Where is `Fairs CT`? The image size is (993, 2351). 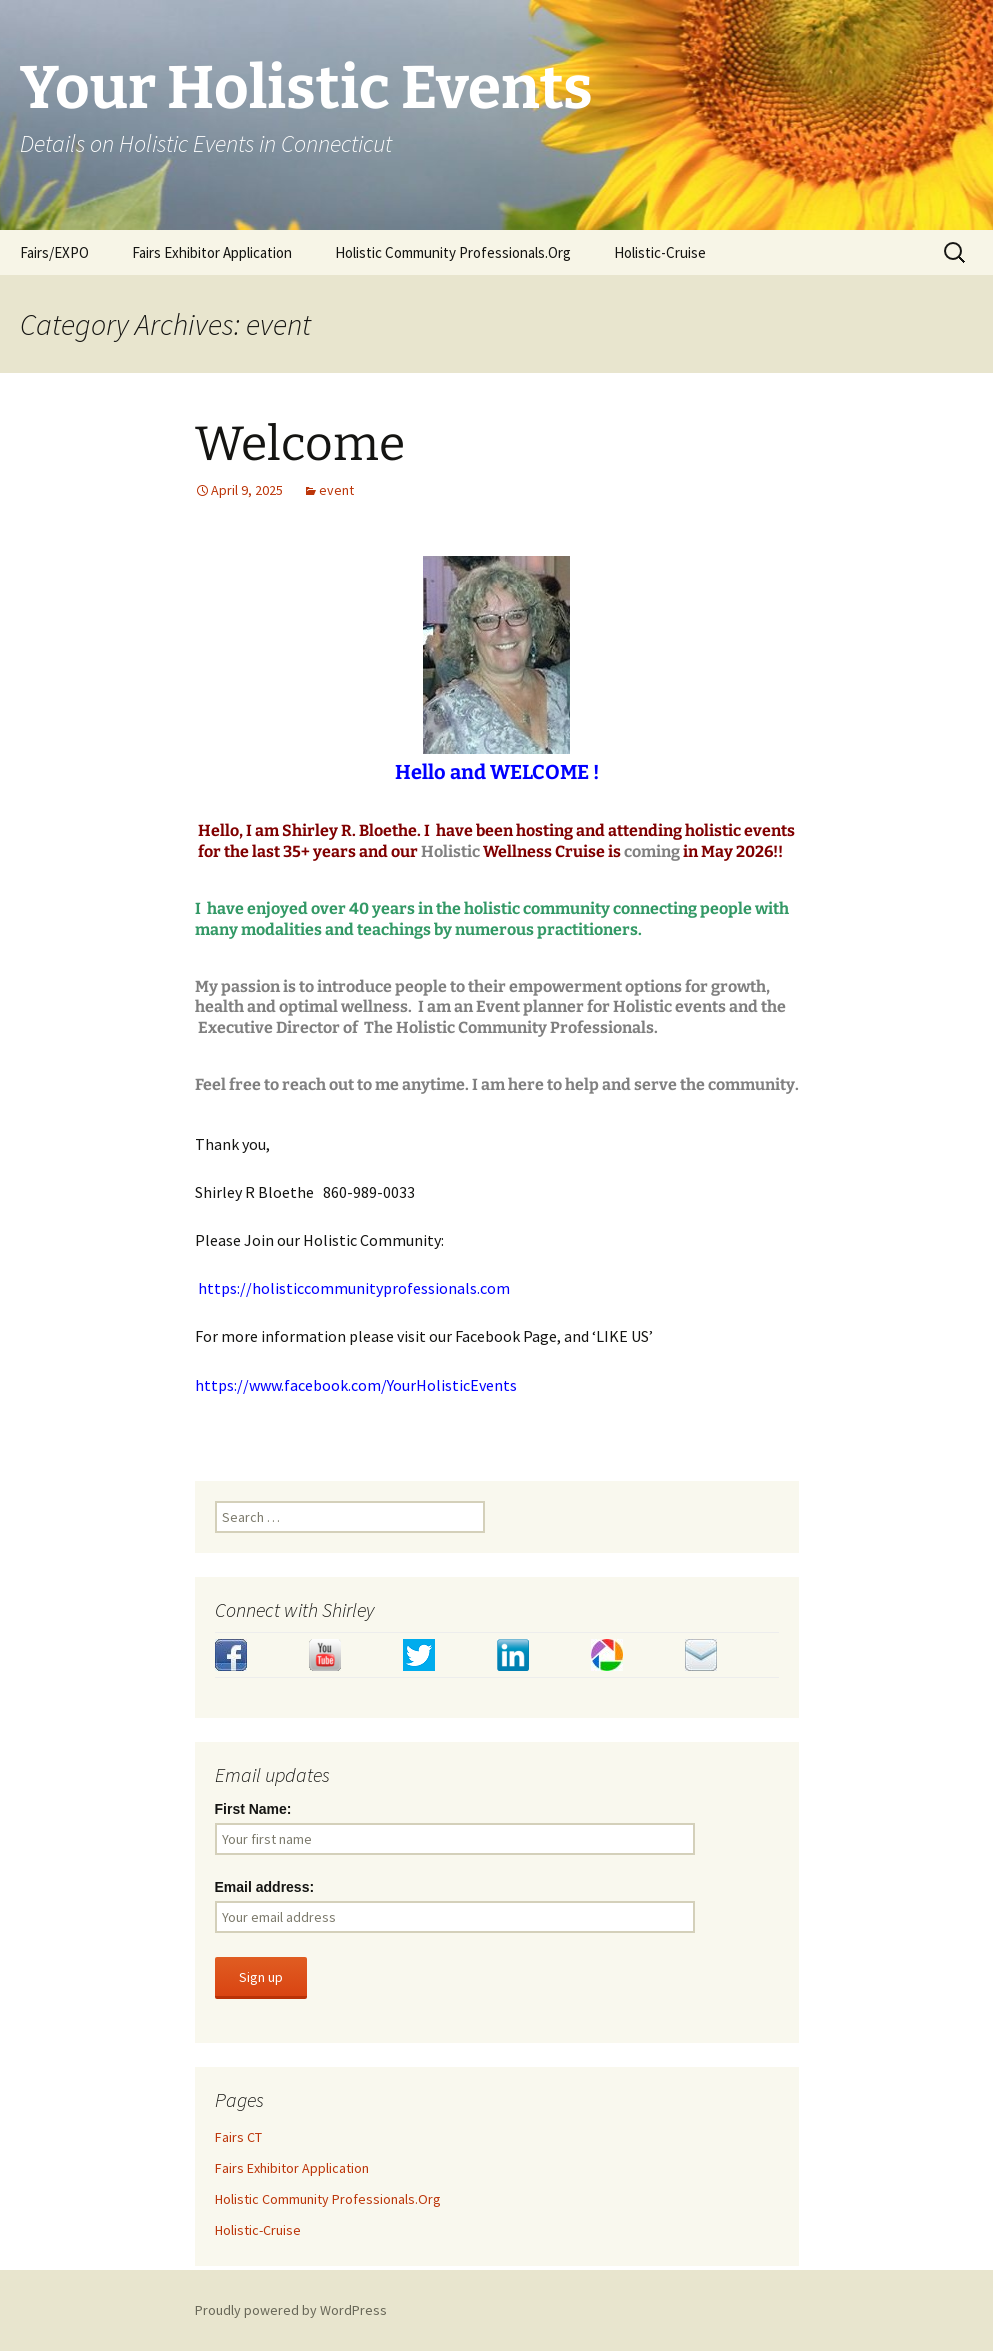 Fairs CT is located at coordinates (238, 2137).